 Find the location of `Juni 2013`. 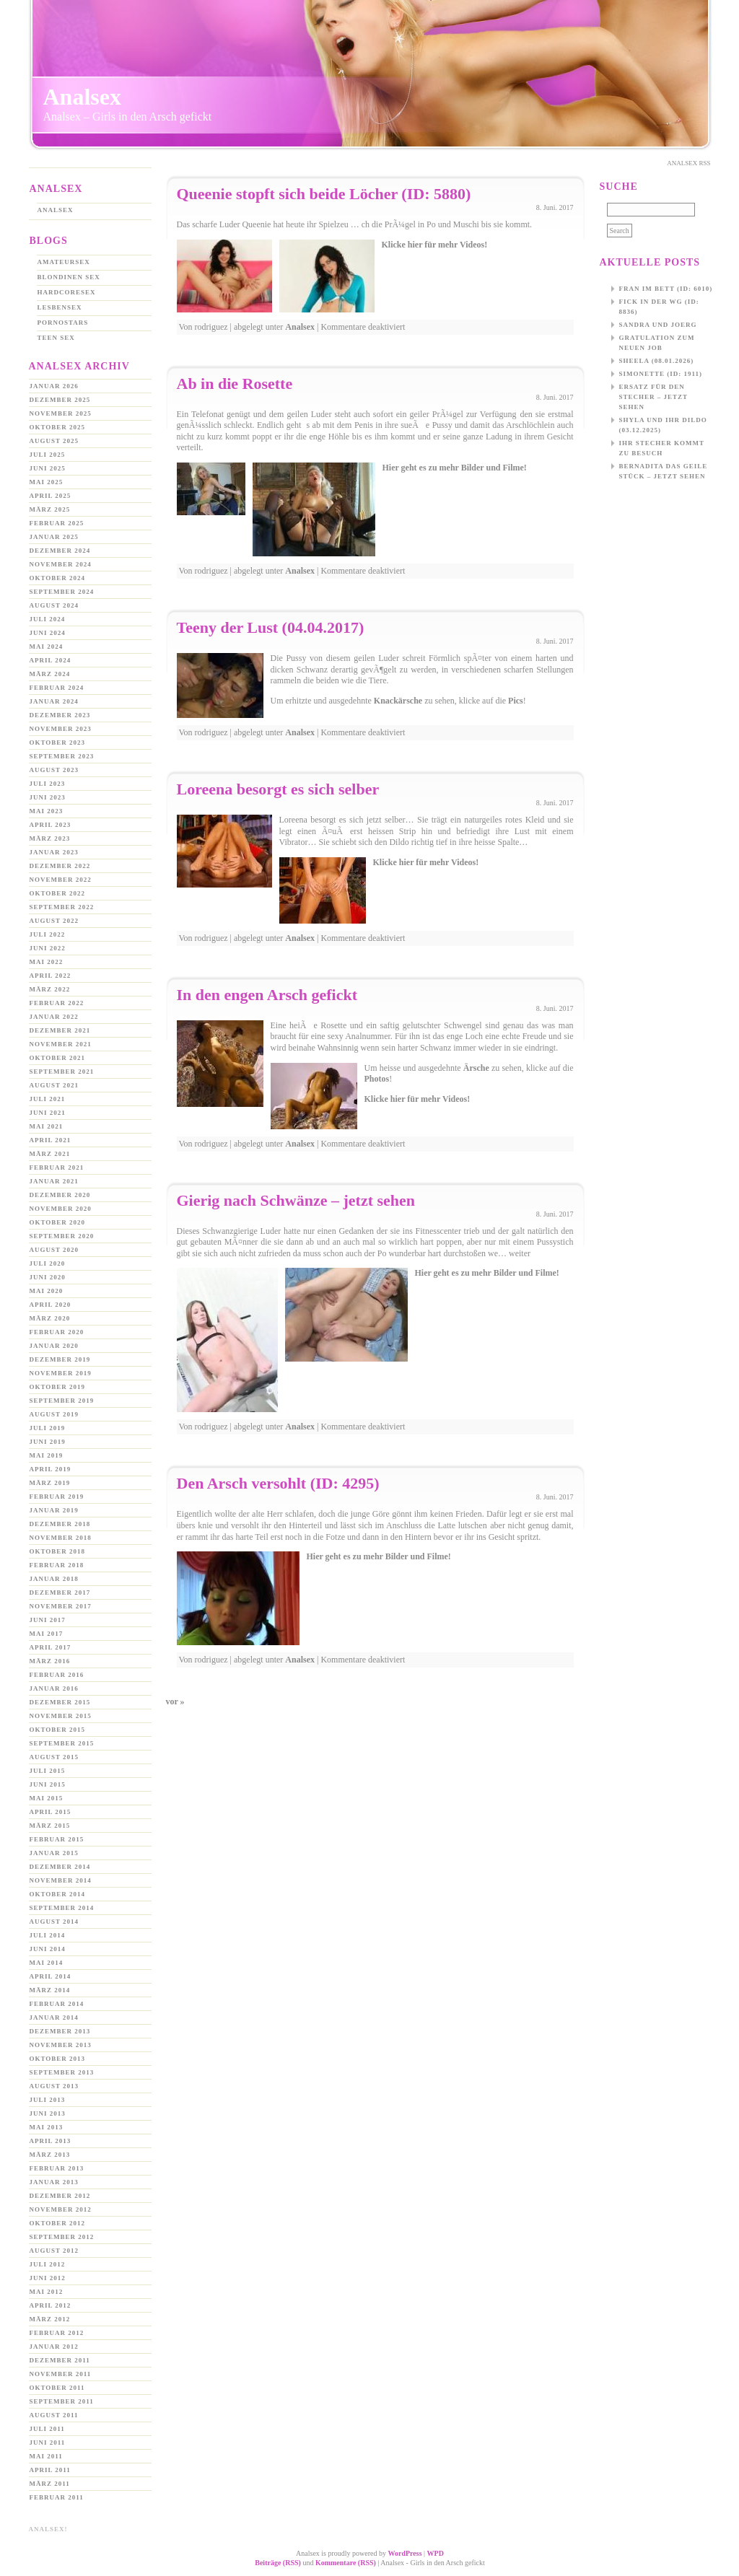

Juni 2013 is located at coordinates (48, 2113).